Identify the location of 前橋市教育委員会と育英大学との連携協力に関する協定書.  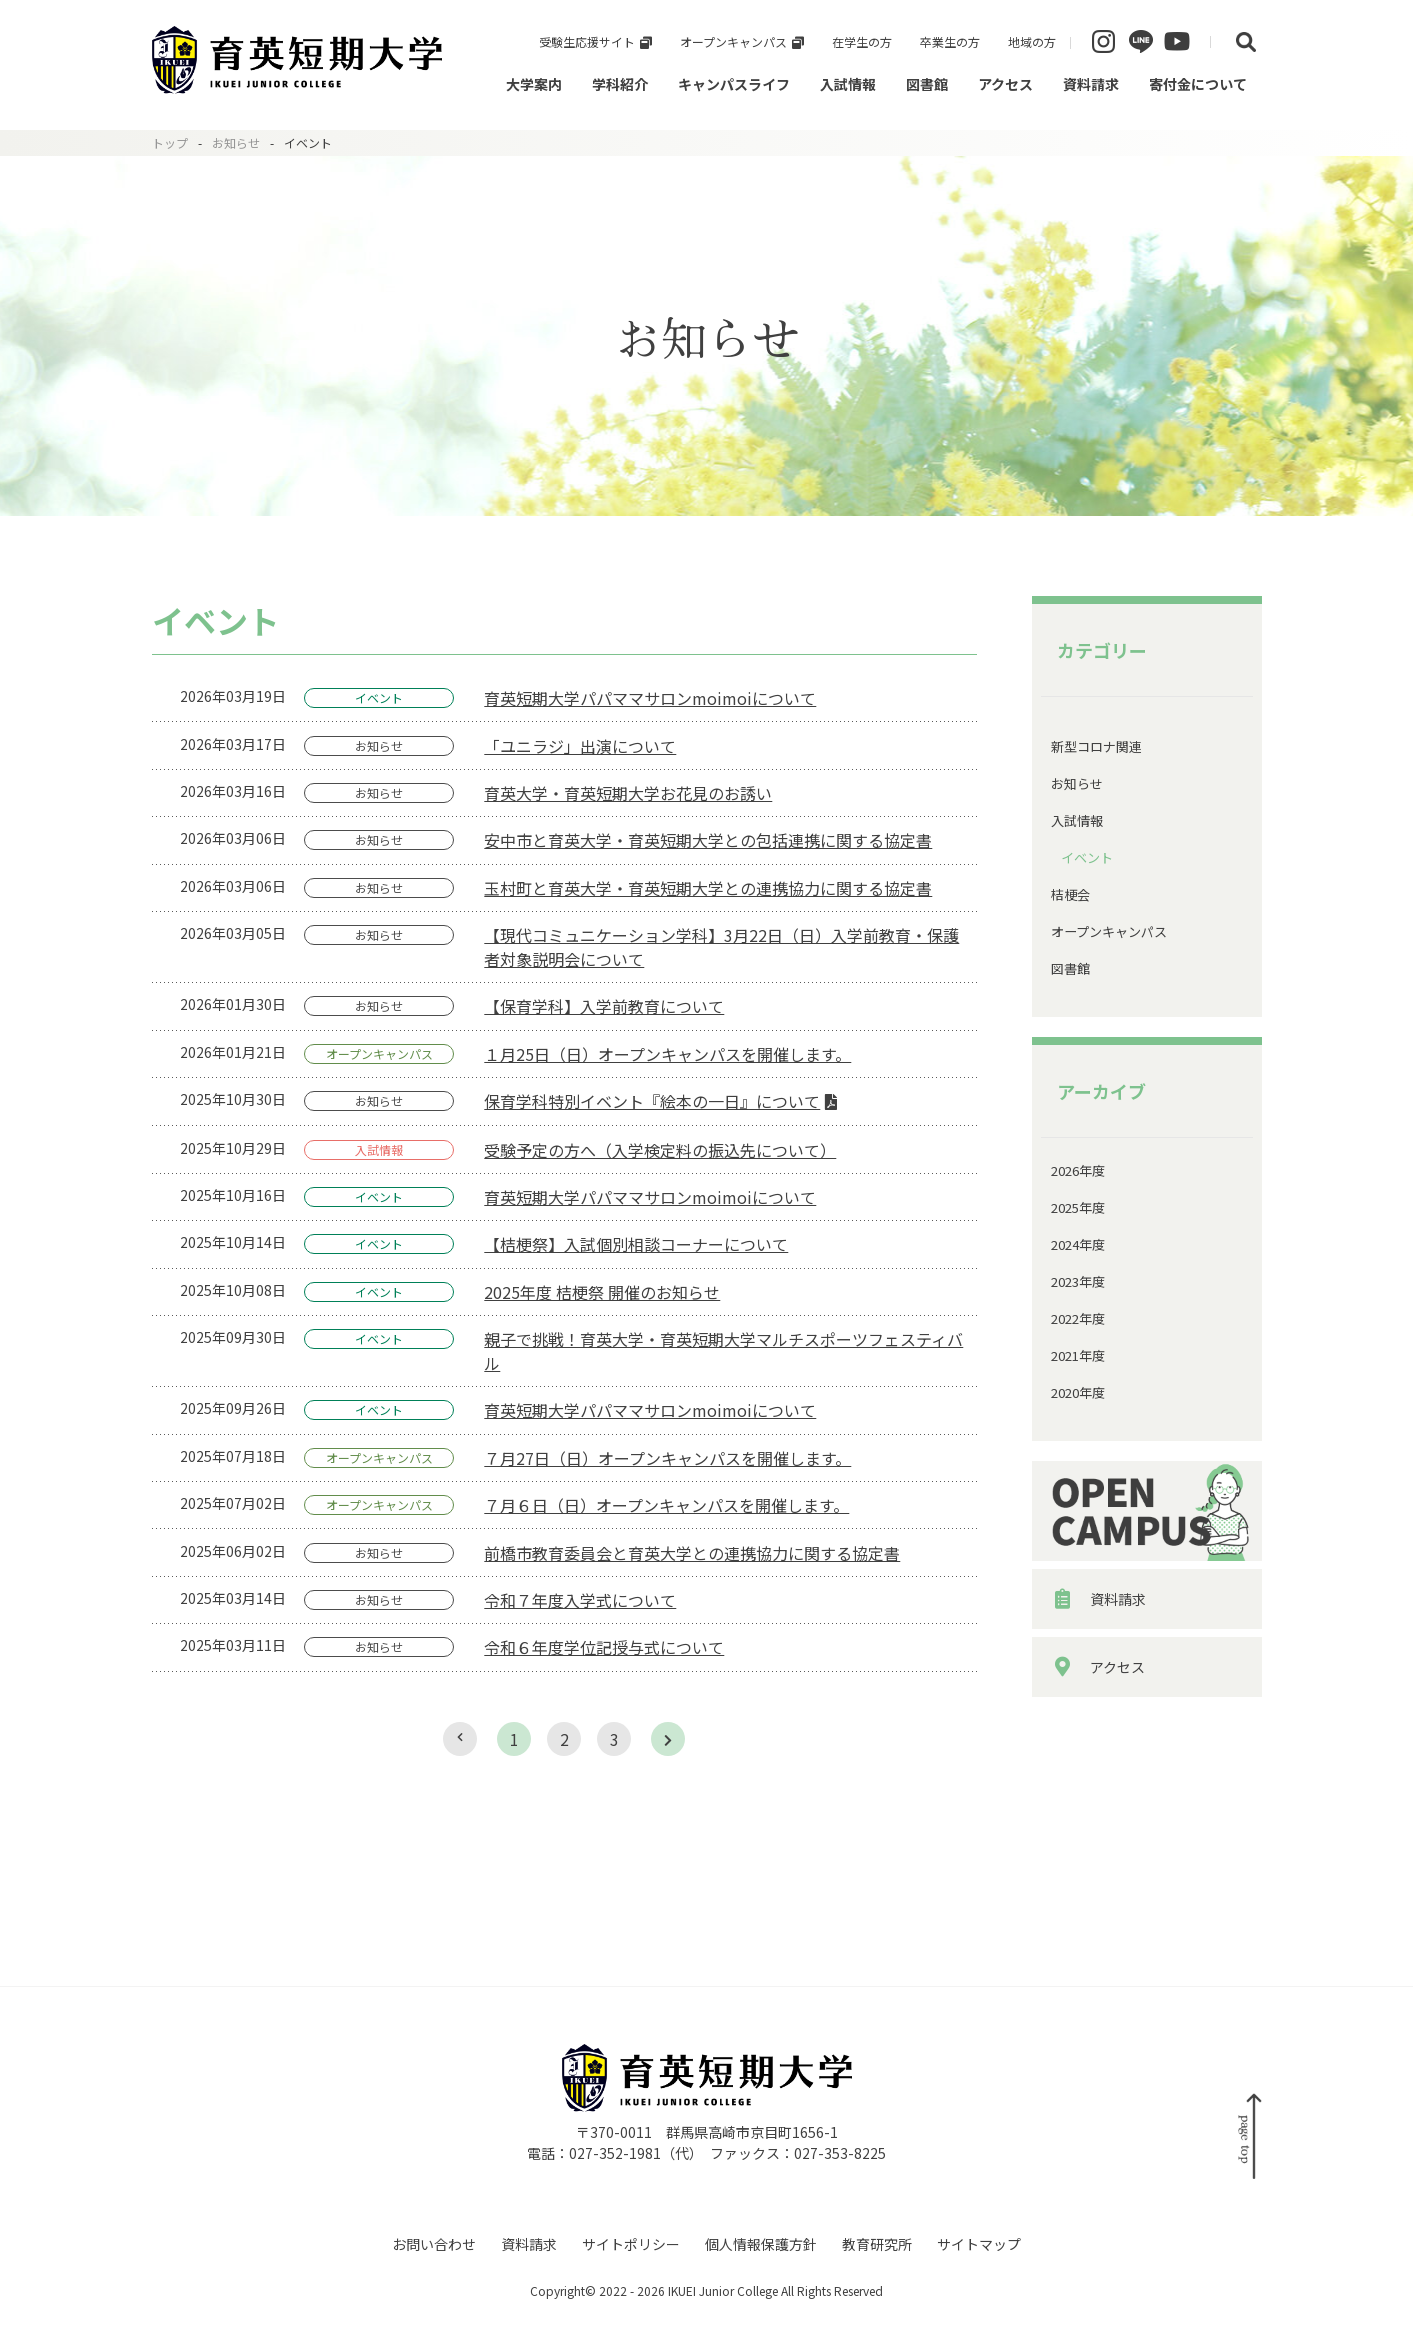
(692, 1553).